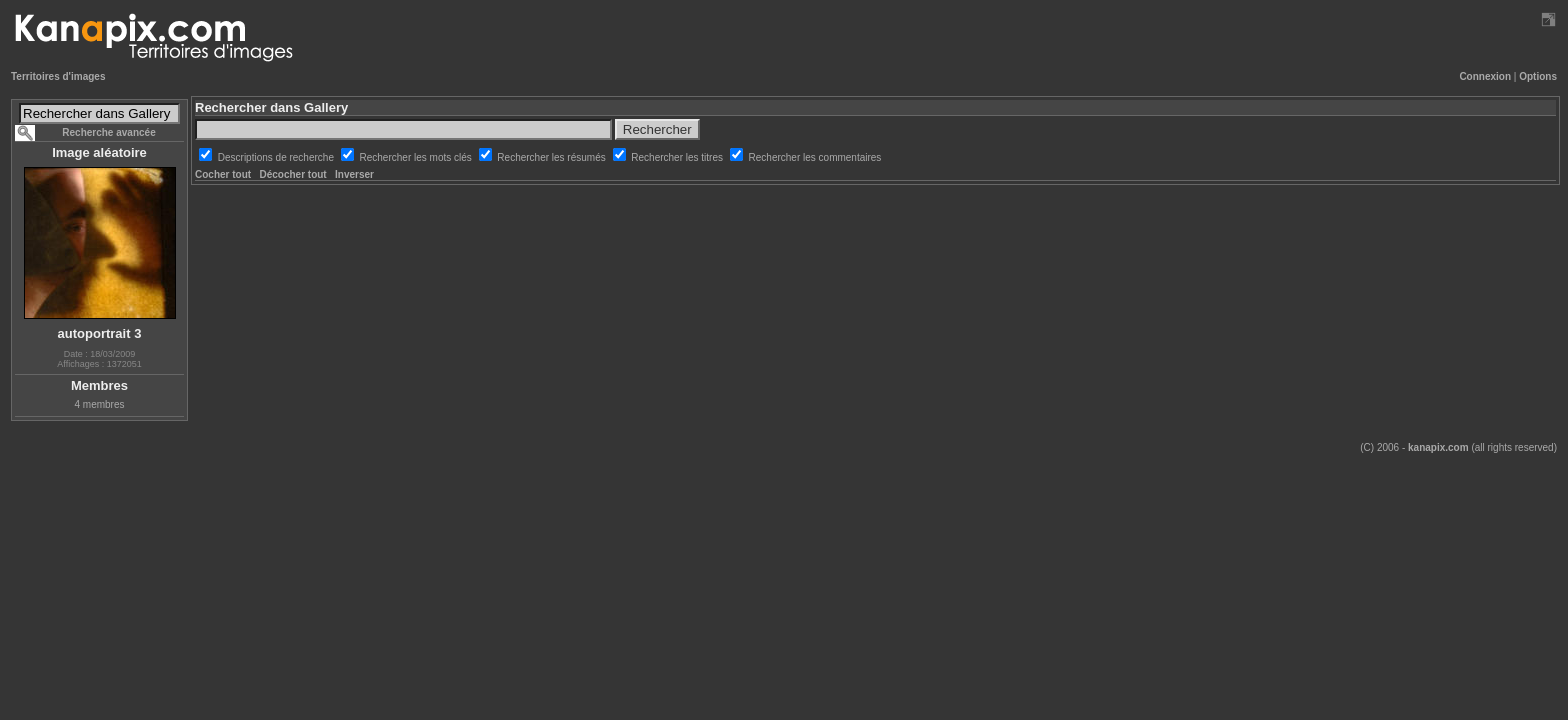 The image size is (1568, 720). I want to click on Cocher tout, so click(223, 174).